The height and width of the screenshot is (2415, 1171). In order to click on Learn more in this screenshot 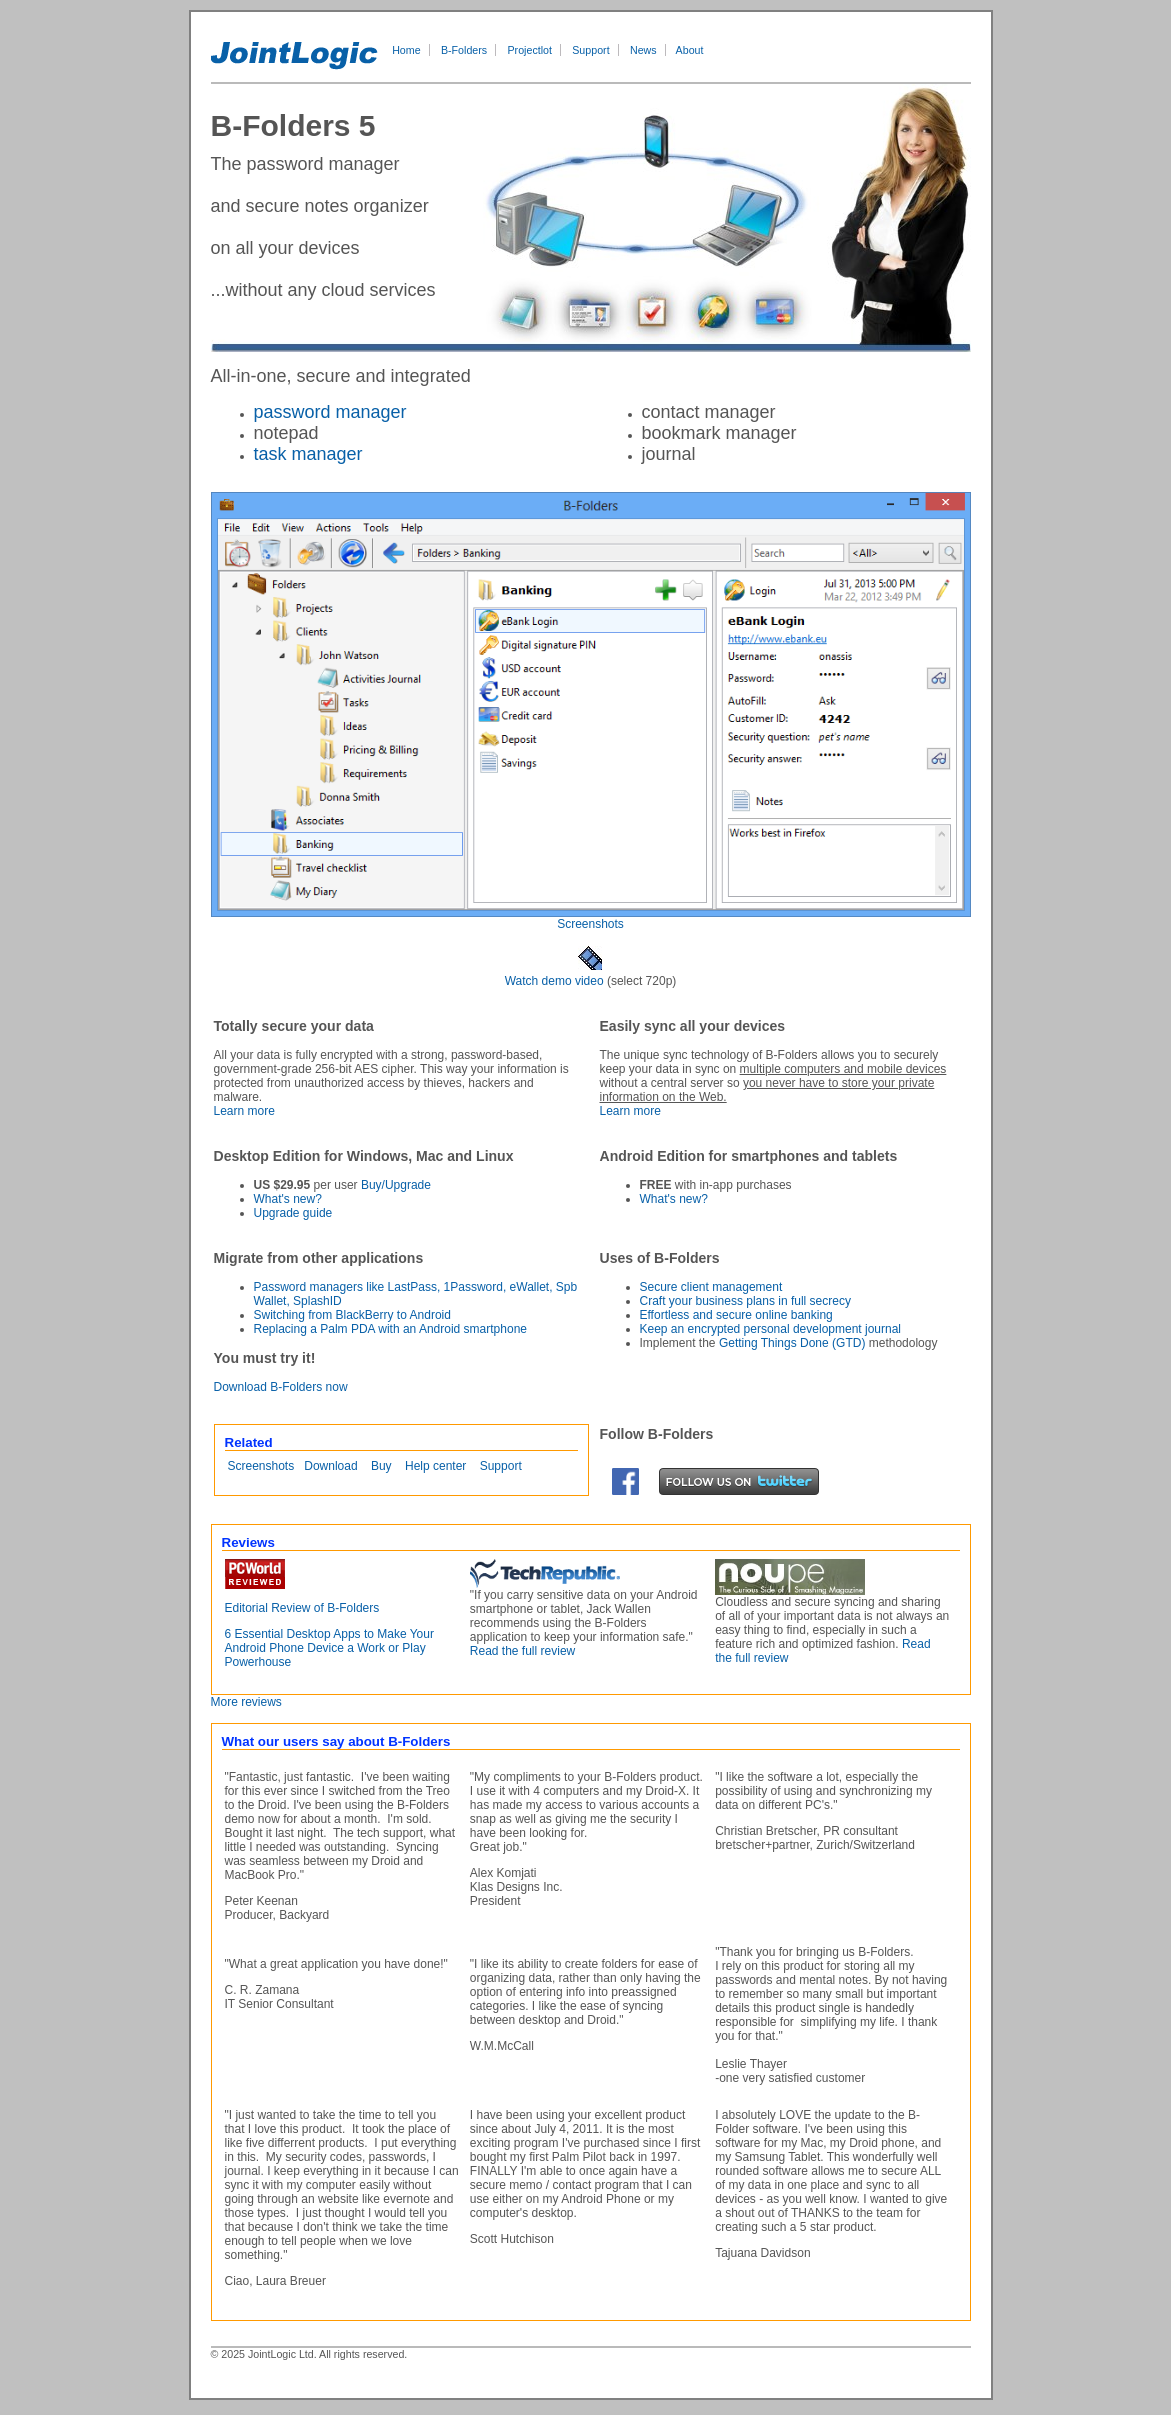, I will do `click(244, 1111)`.